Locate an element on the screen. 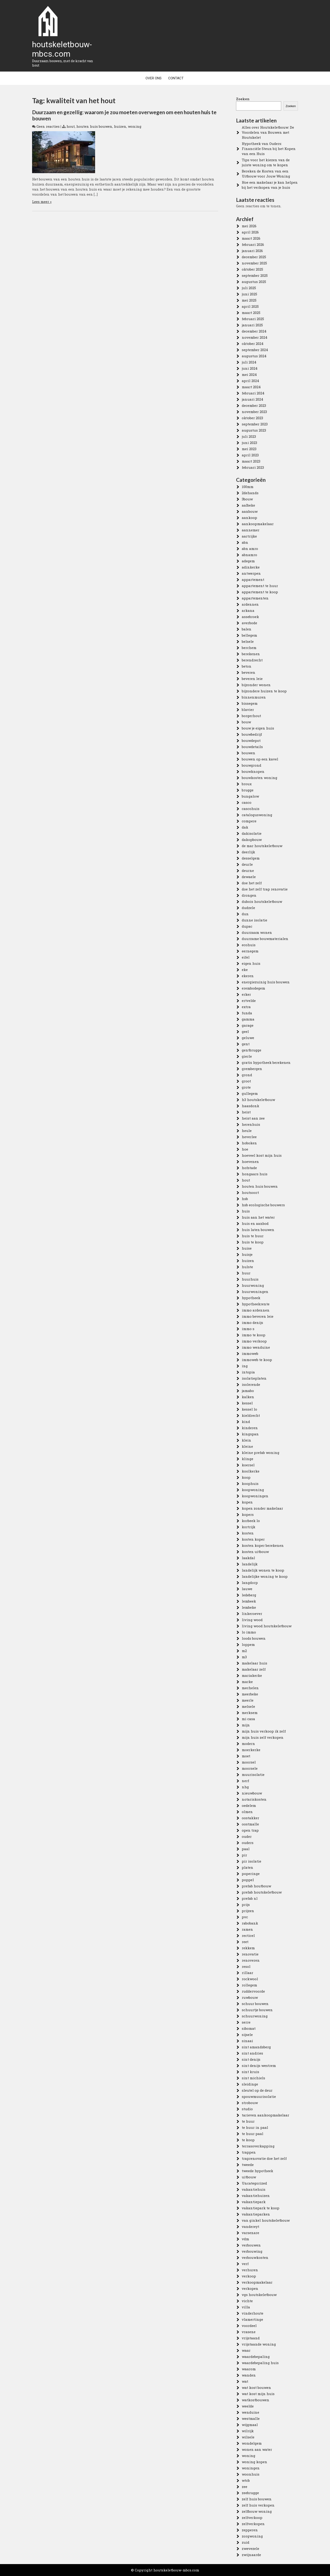 This screenshot has height=2576, width=330. hongaars huis is located at coordinates (254, 1174).